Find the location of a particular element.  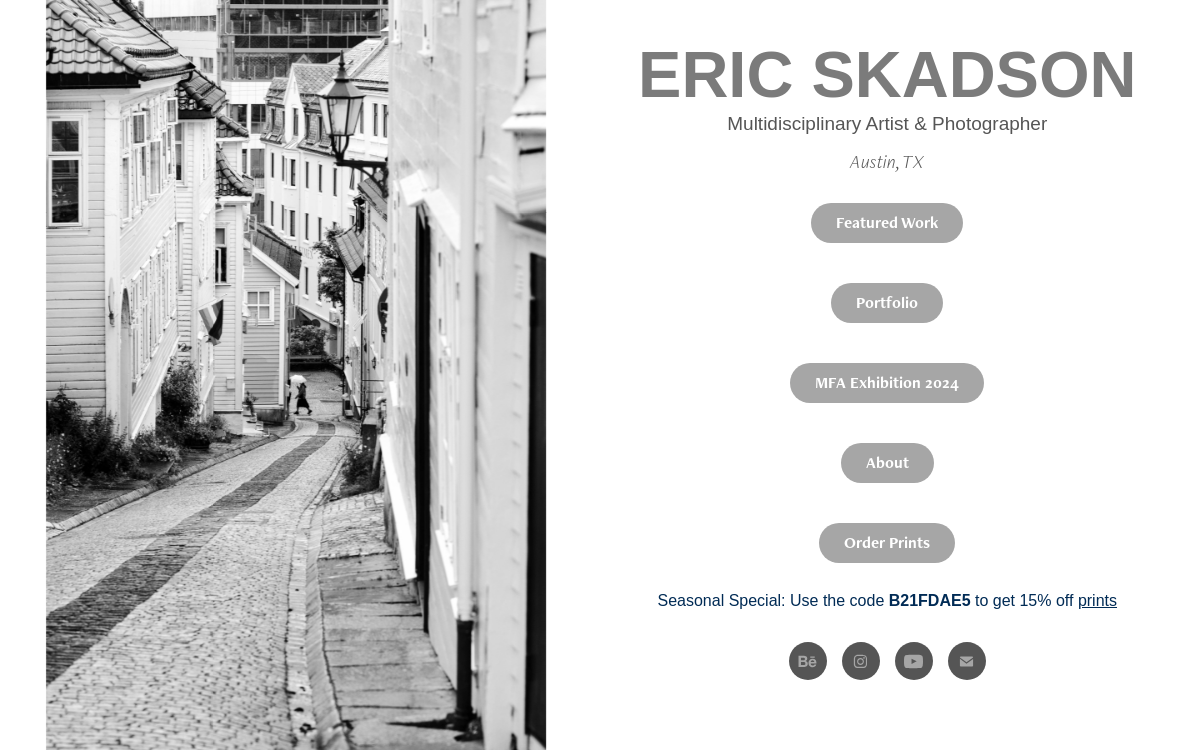

Order Prints is located at coordinates (887, 542).